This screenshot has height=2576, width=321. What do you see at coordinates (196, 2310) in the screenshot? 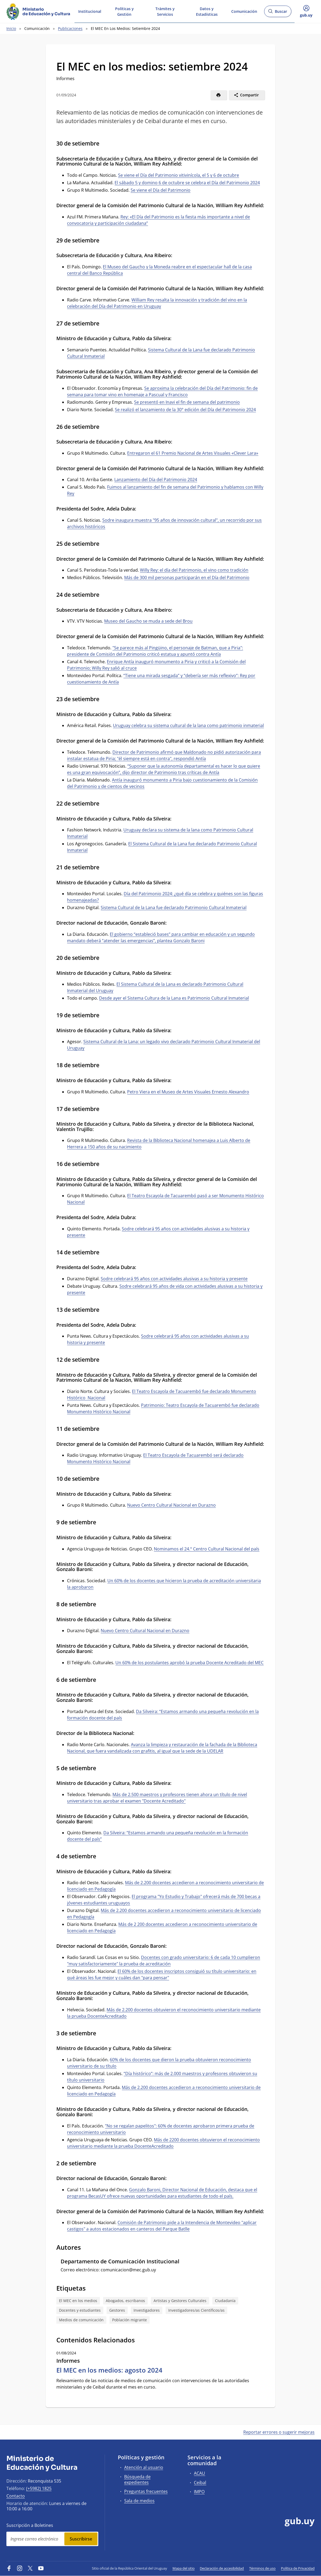
I see `Investigadores/as Científicos/as` at bounding box center [196, 2310].